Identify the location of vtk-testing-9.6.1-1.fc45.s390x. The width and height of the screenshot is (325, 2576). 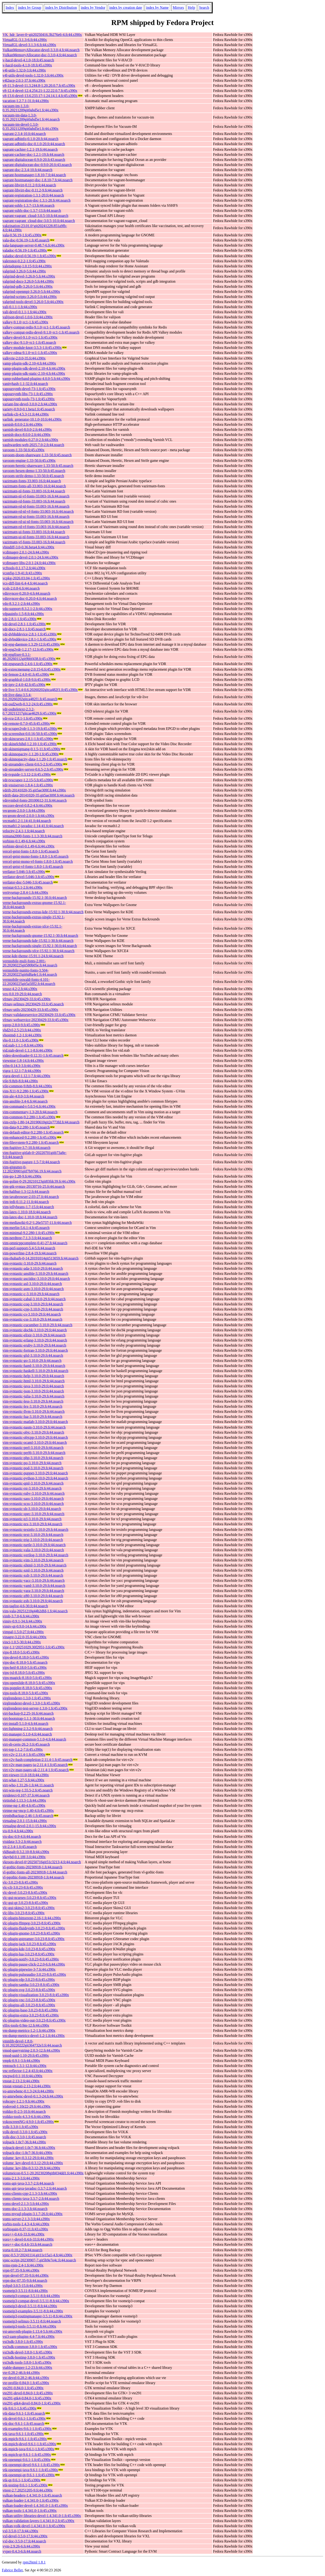
(25, 2485).